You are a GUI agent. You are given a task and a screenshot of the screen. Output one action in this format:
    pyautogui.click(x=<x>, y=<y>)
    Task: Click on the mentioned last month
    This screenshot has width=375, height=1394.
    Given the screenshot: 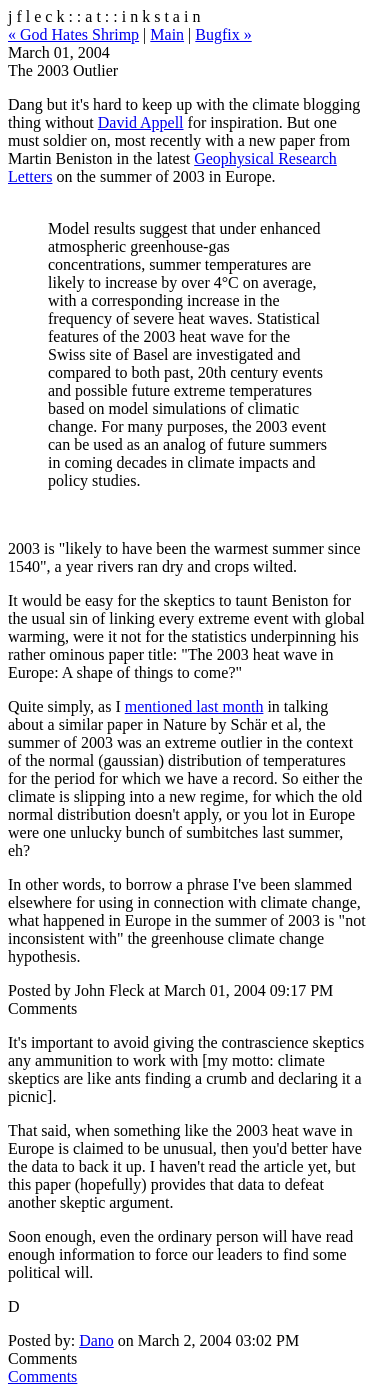 What is the action you would take?
    pyautogui.click(x=194, y=706)
    